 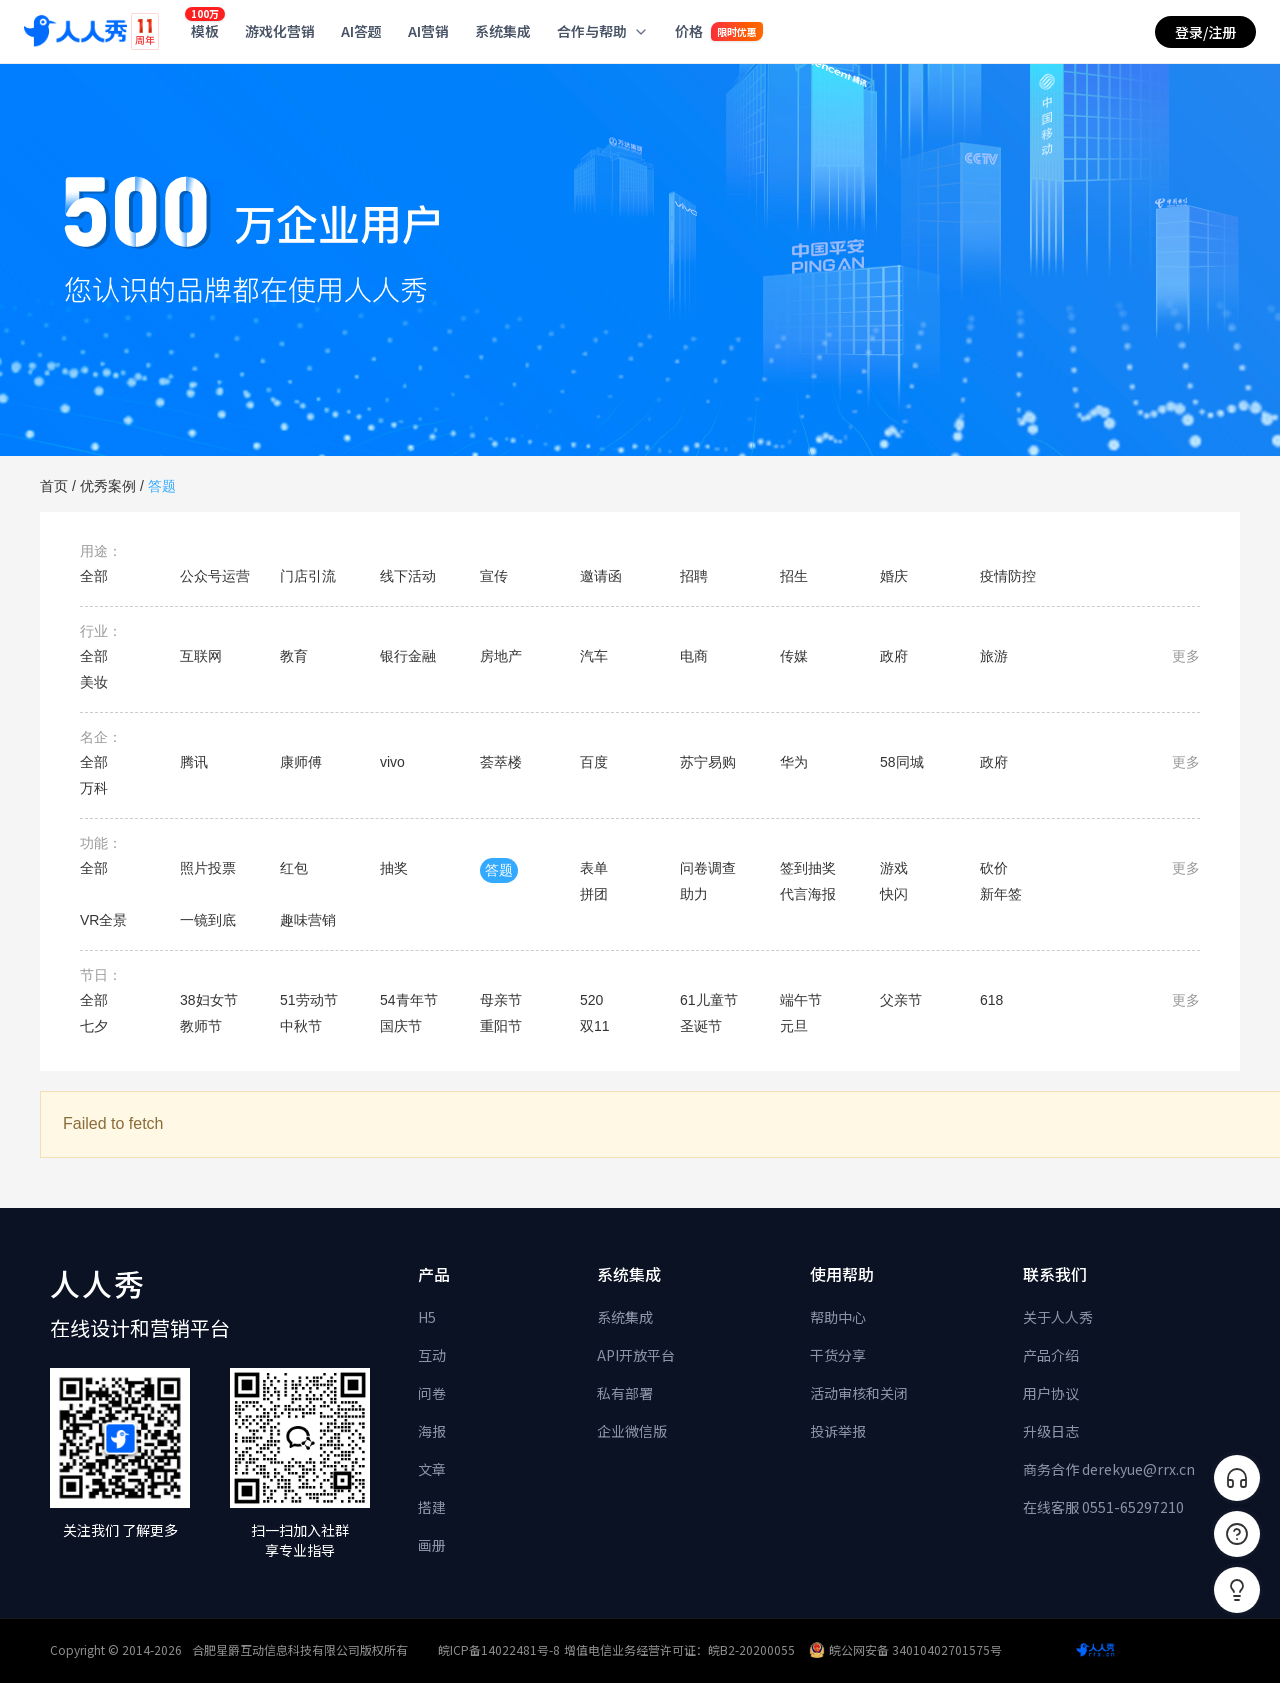 I want to click on 端午节, so click(x=801, y=1000).